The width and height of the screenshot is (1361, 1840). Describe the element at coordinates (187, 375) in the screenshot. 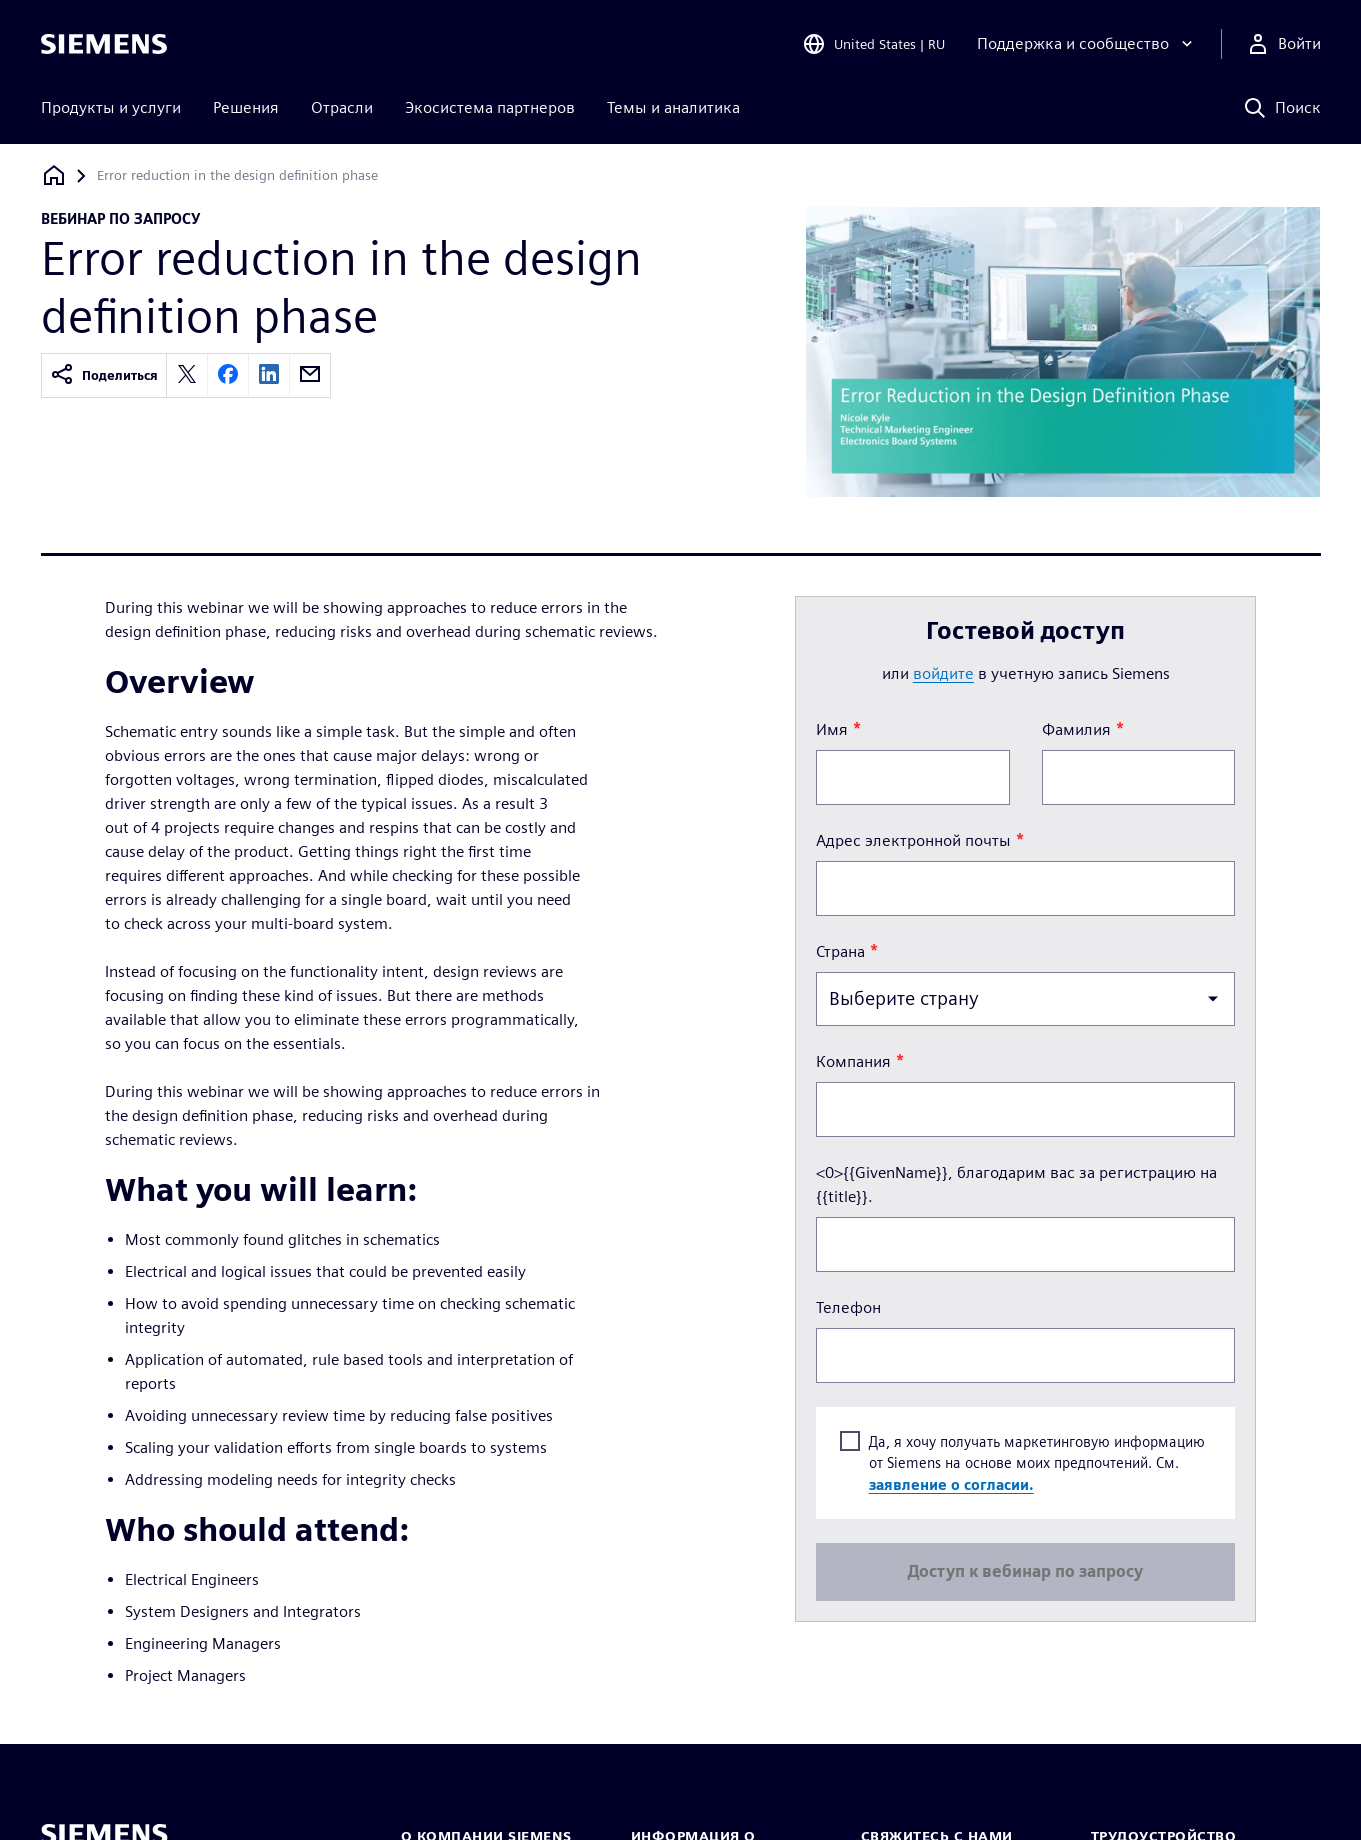

I see `[twitter]` at that location.